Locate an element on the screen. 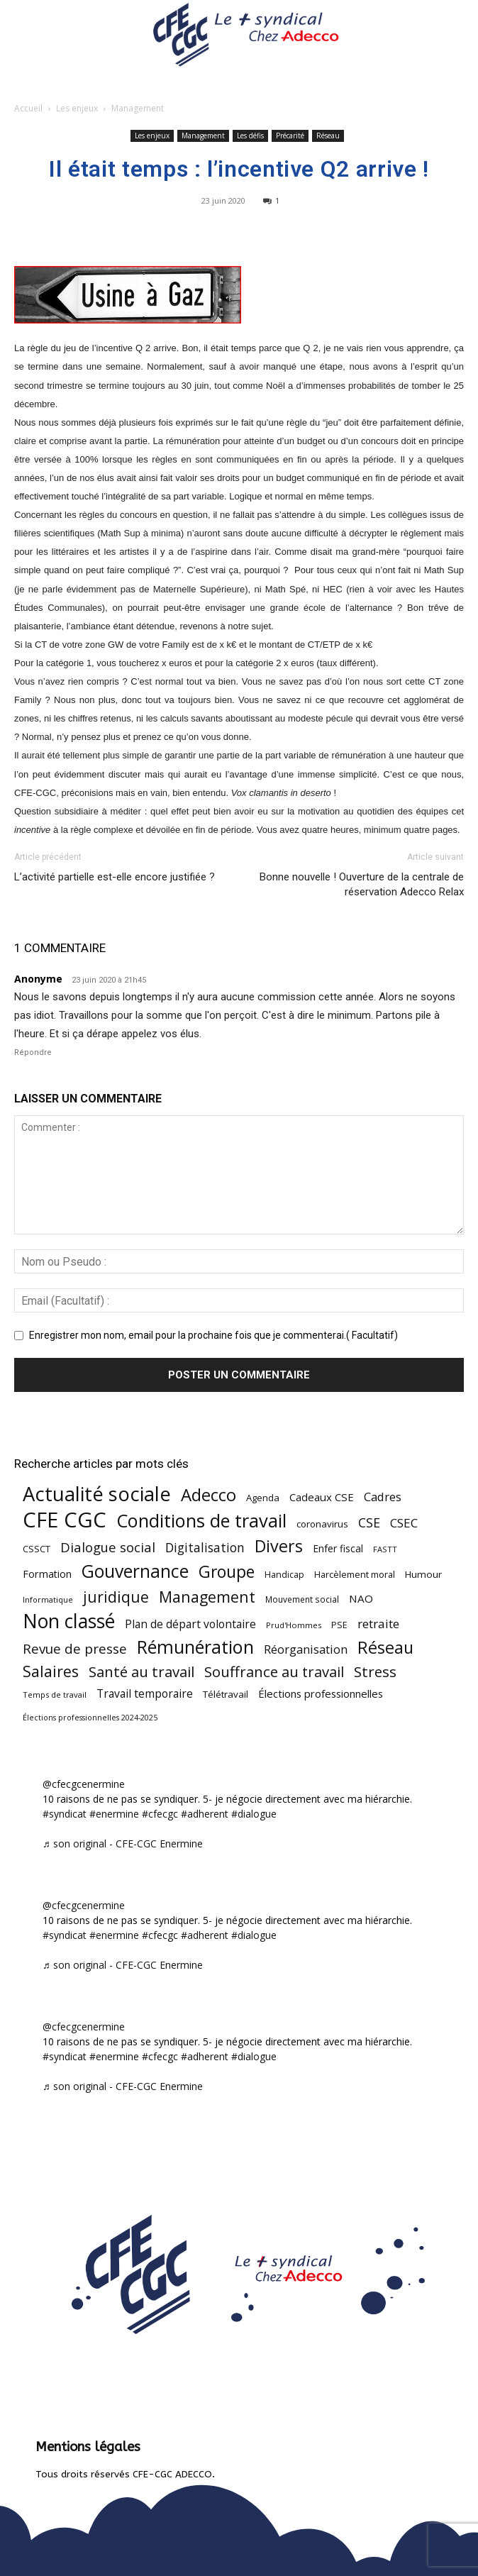  #cfecgc is located at coordinates (160, 1813).